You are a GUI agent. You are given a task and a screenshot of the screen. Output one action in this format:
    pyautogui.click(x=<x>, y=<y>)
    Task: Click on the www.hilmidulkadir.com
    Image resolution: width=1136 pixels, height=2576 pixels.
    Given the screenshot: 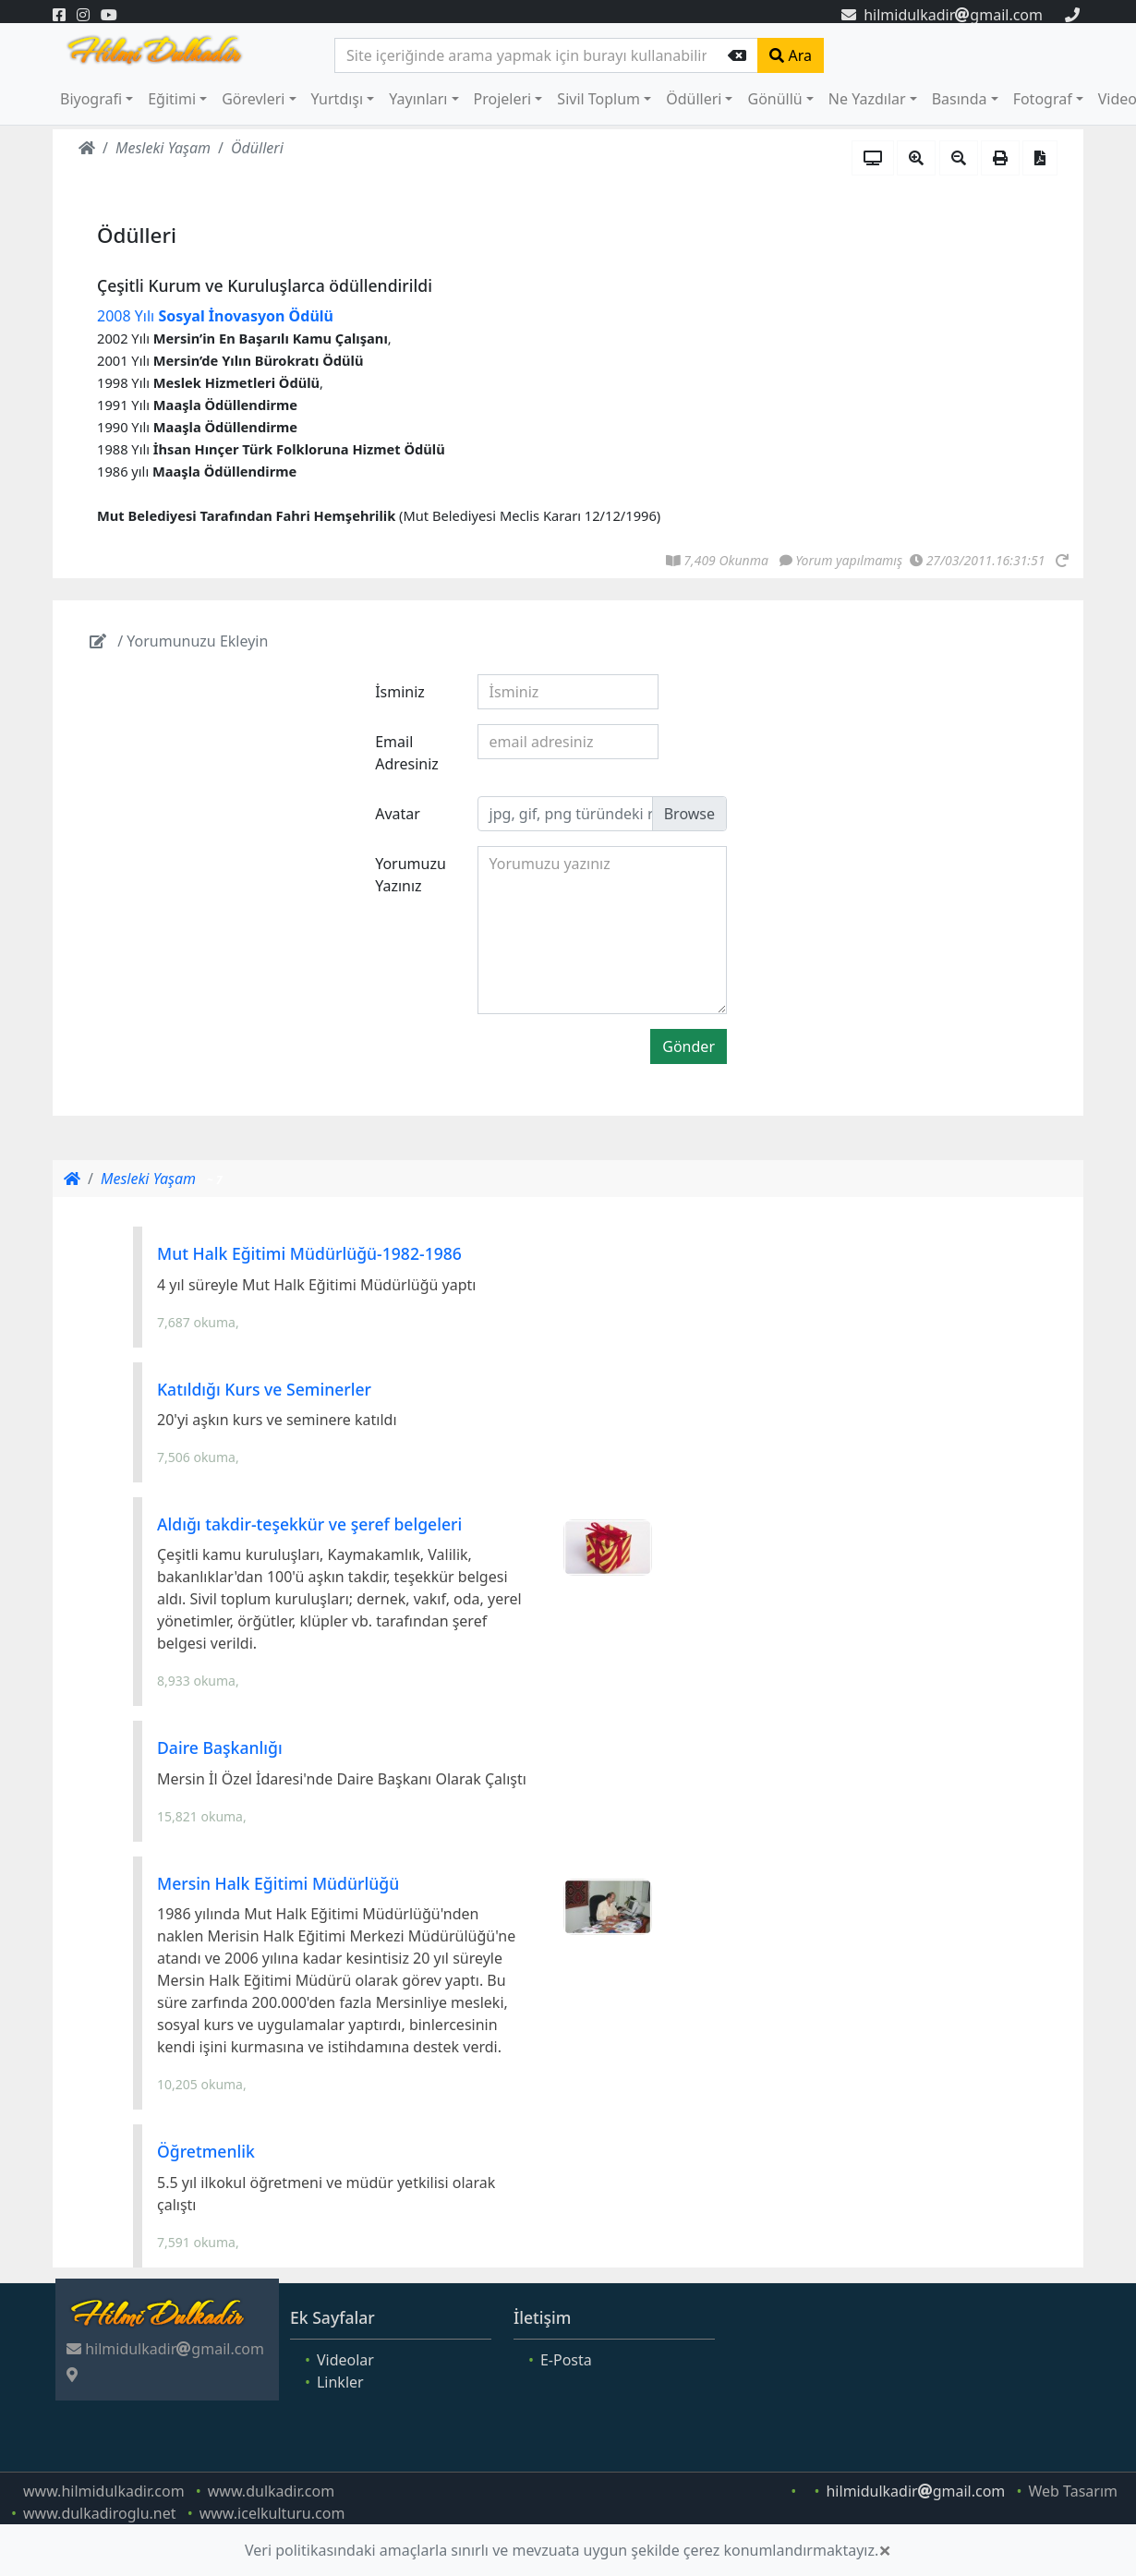 What is the action you would take?
    pyautogui.click(x=104, y=2491)
    